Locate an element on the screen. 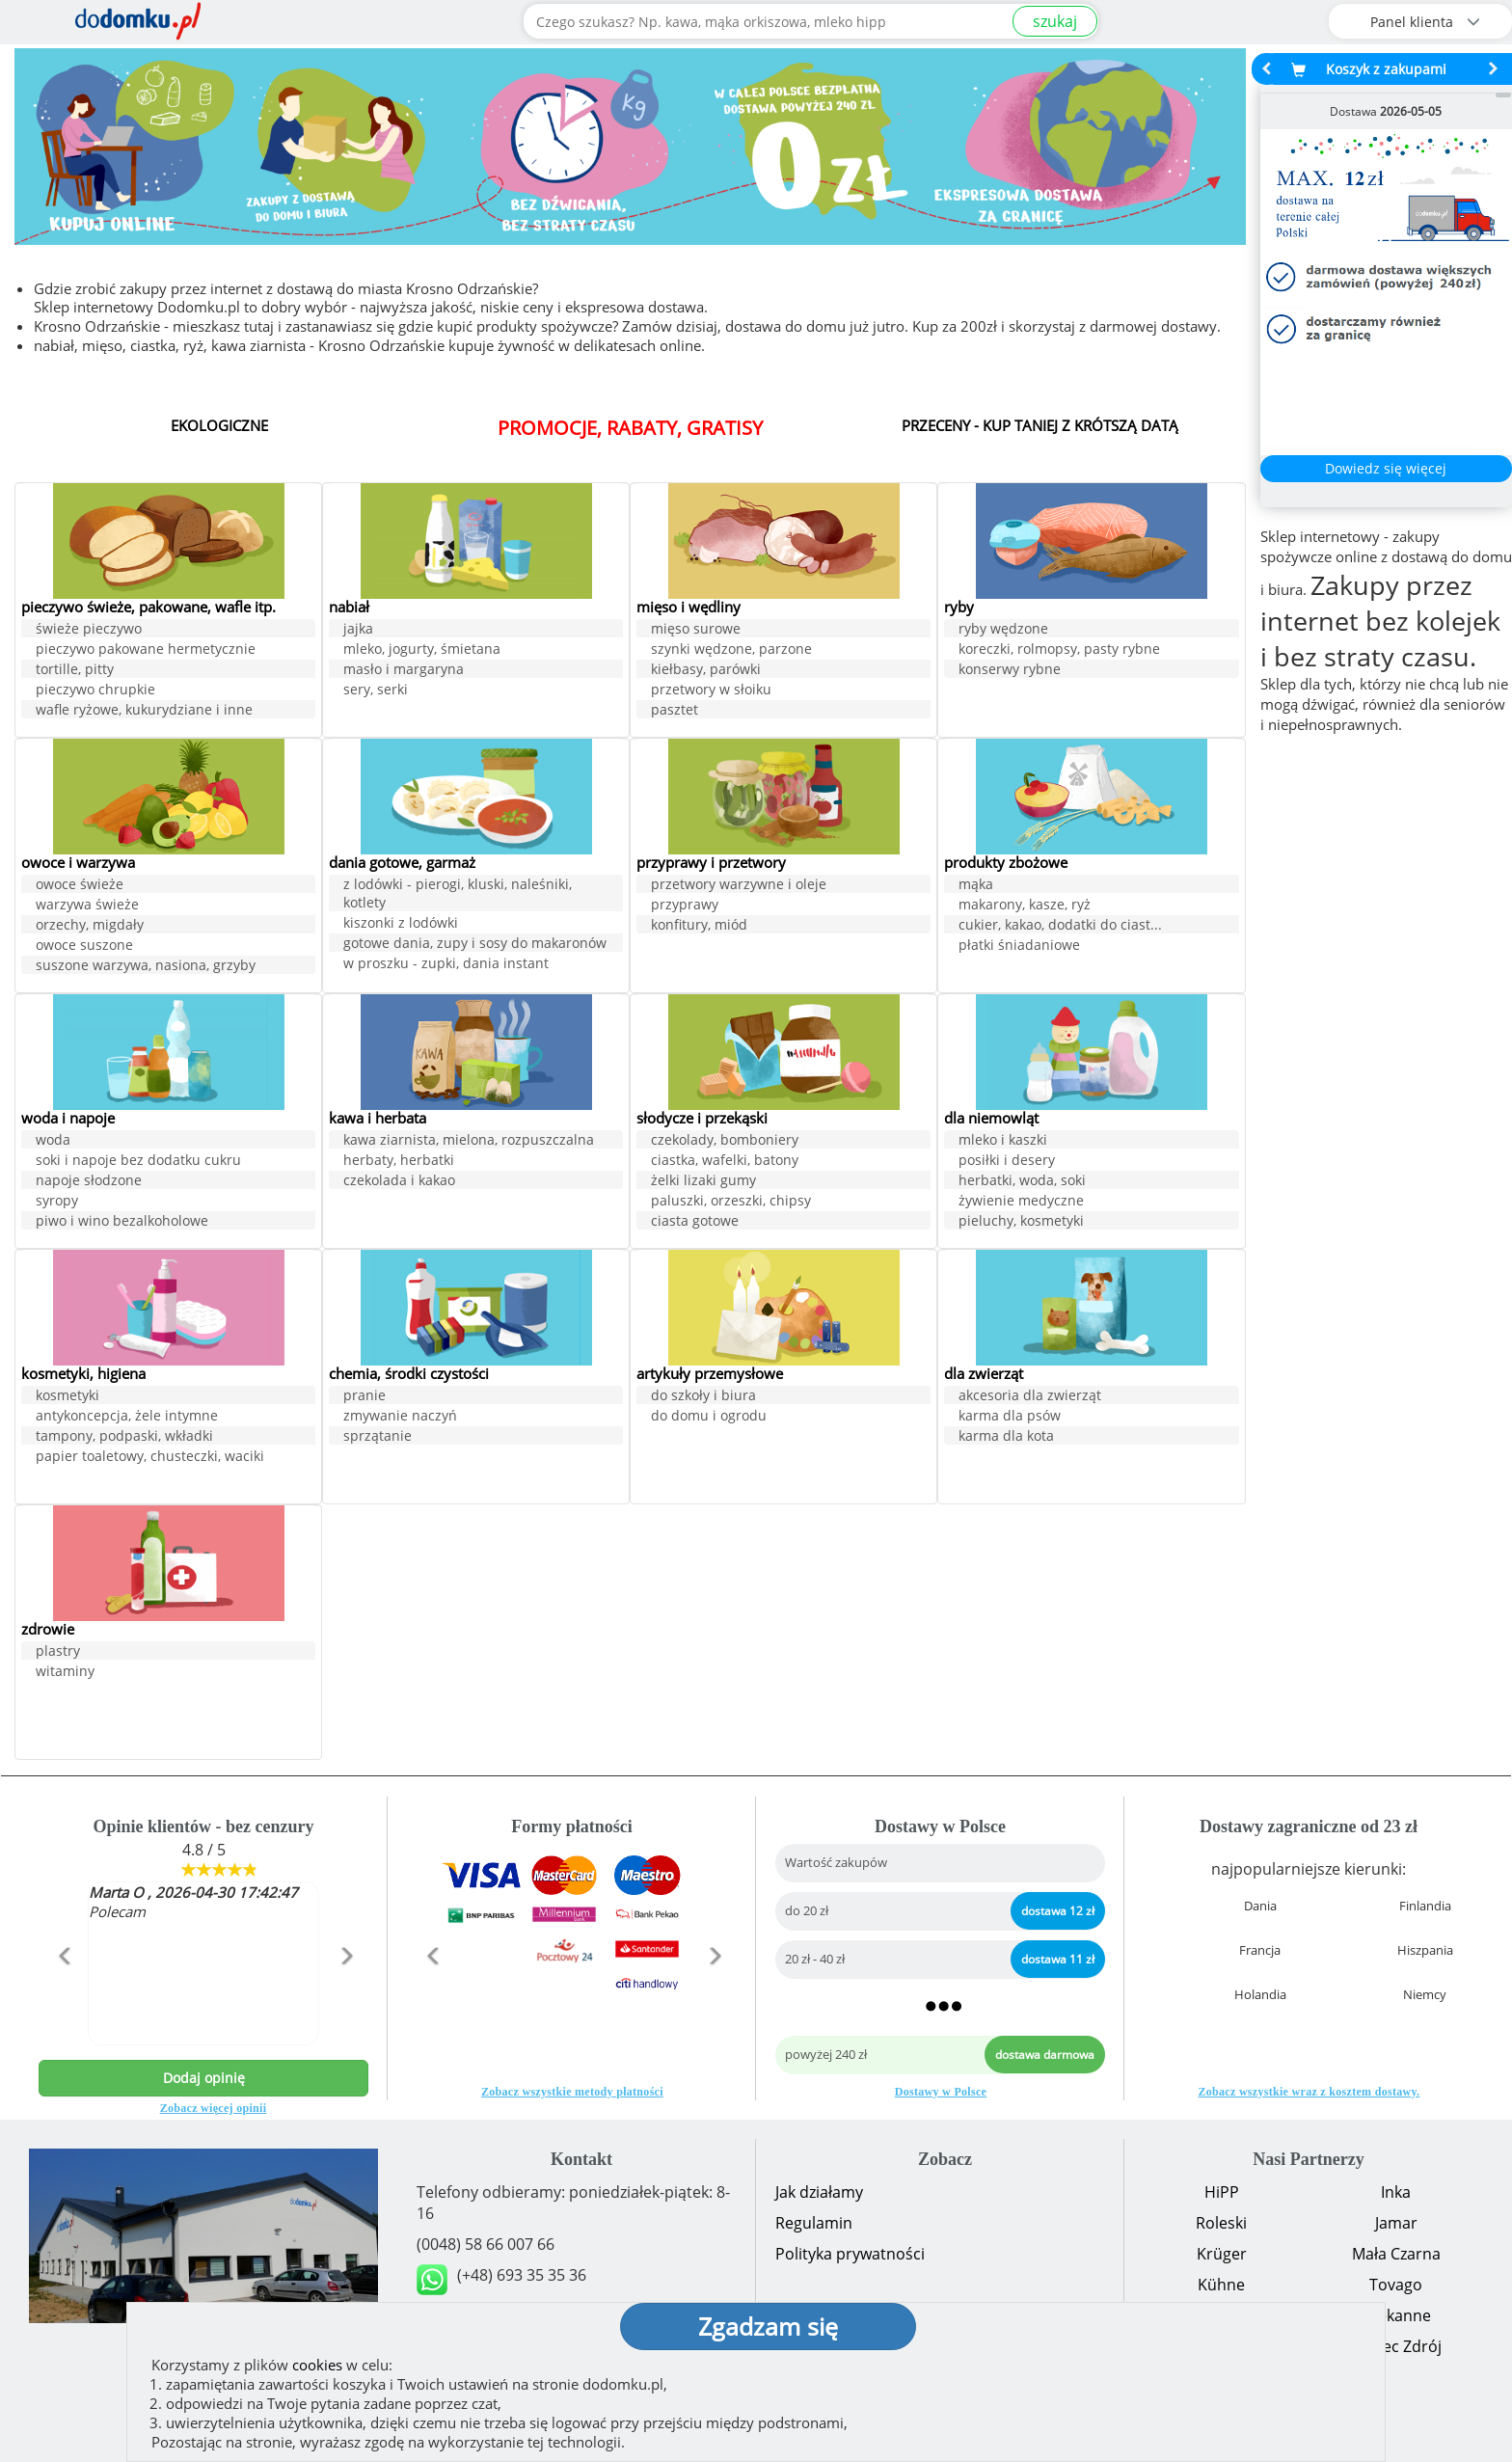 The height and width of the screenshot is (2462, 1512). soki i napoje bez dodatku cukru is located at coordinates (138, 1161).